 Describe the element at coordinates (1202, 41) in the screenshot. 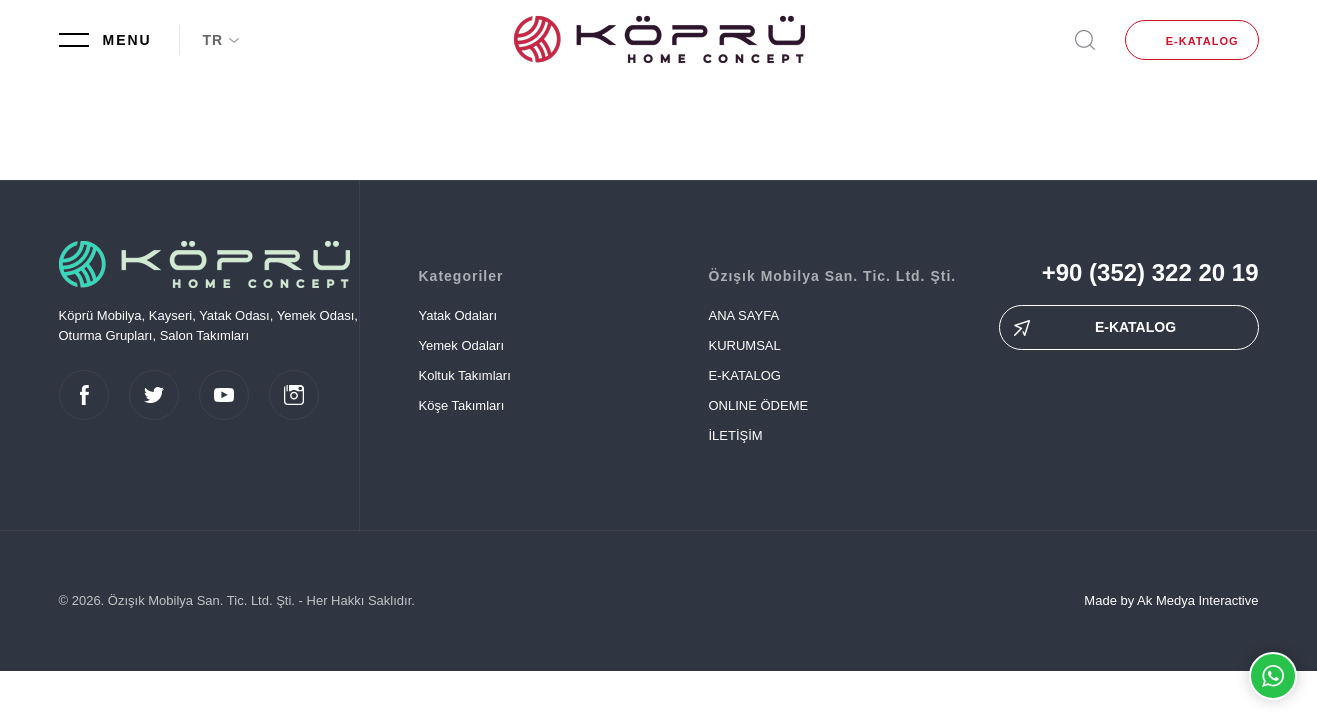

I see `E-KATALOG` at that location.